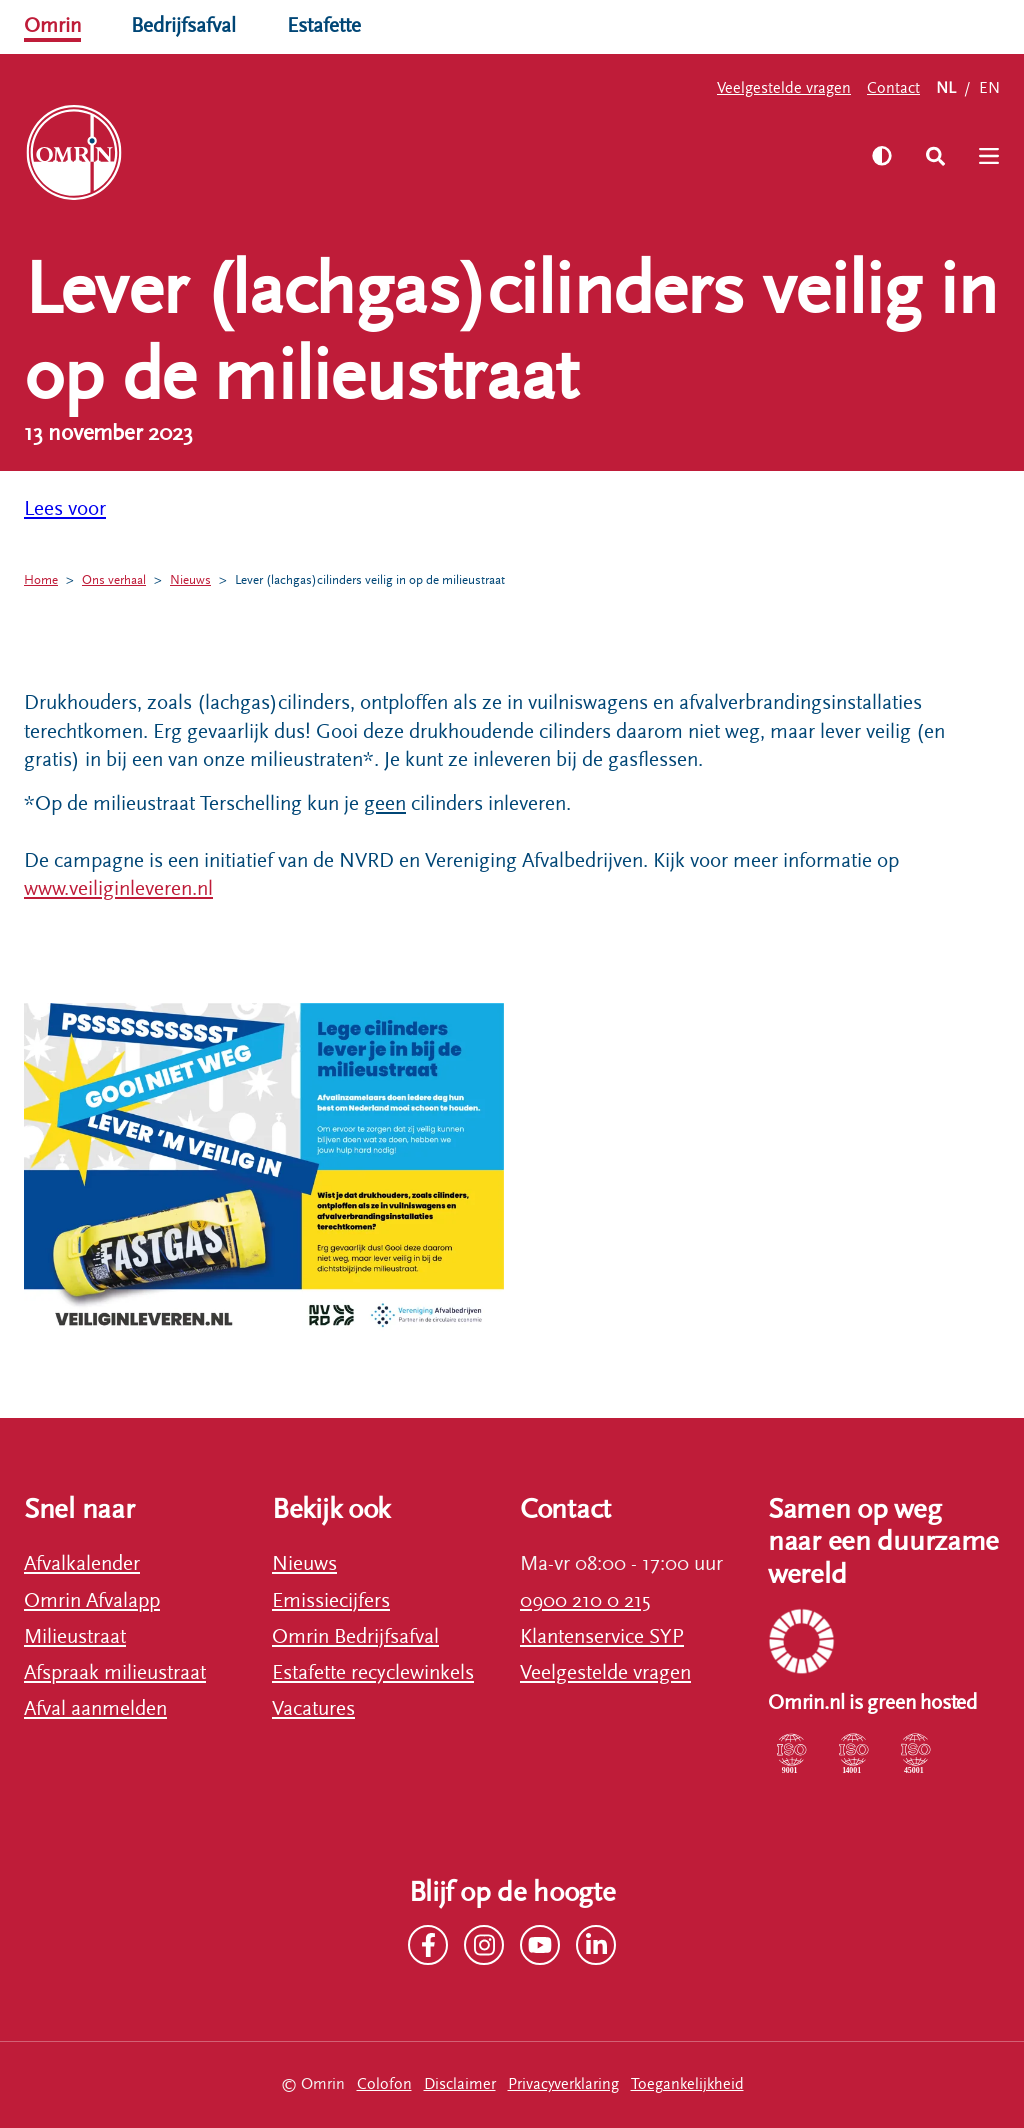 The height and width of the screenshot is (2128, 1024). What do you see at coordinates (784, 88) in the screenshot?
I see `Veelgestelde vragen` at bounding box center [784, 88].